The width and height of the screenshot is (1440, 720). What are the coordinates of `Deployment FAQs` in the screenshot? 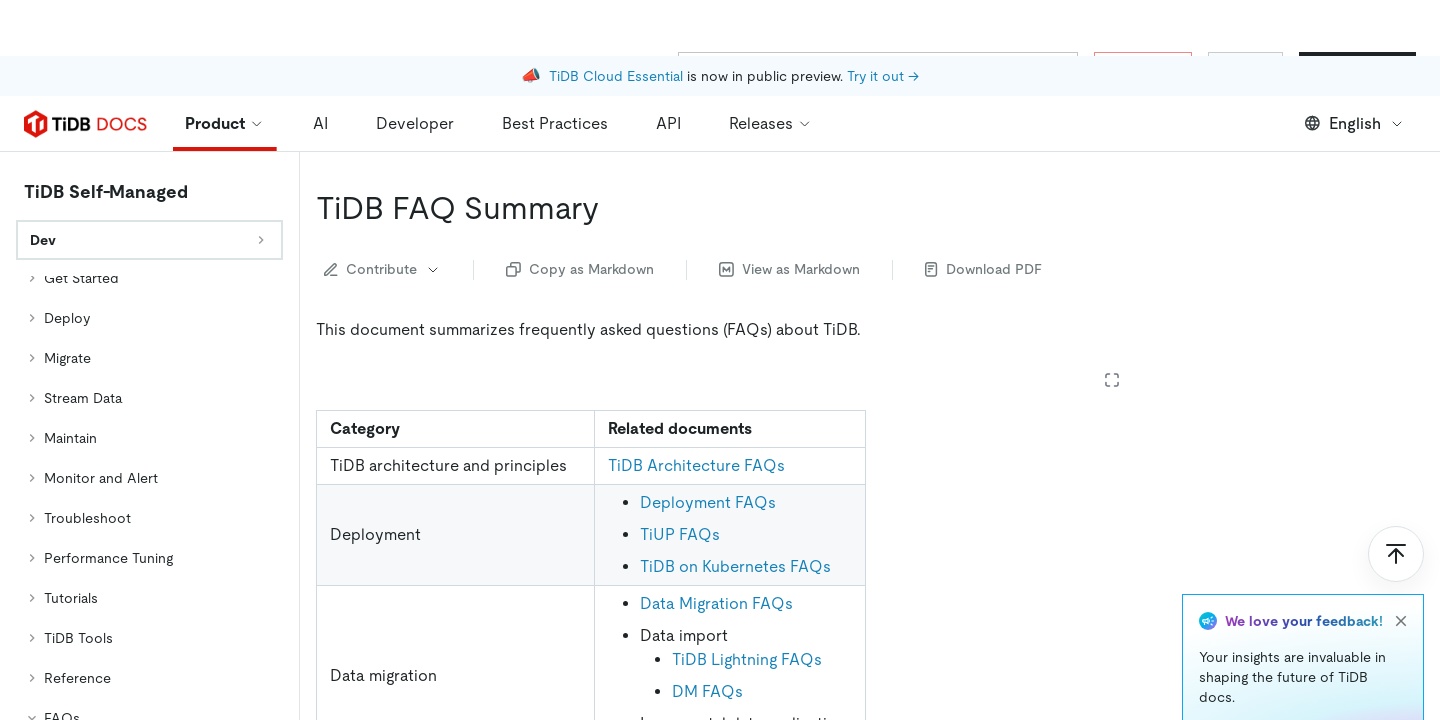 It's located at (708, 446).